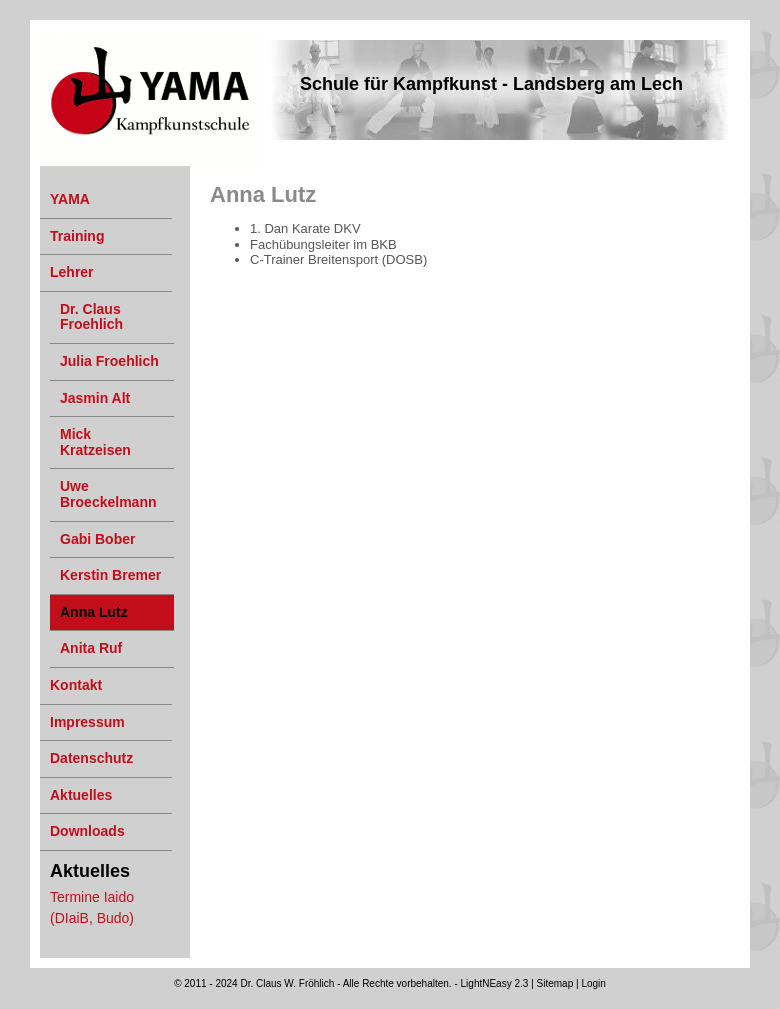  I want to click on Kerstin Bremer, so click(110, 575).